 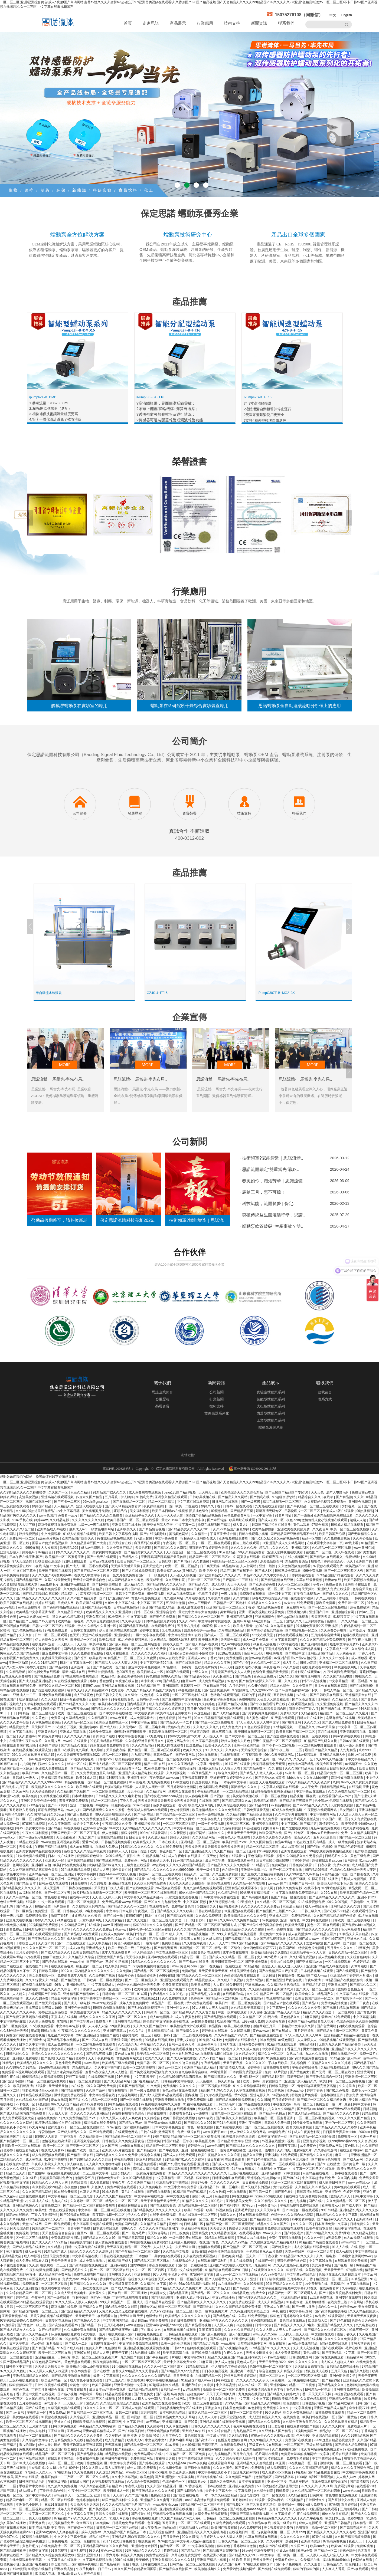 What do you see at coordinates (190, 1649) in the screenshot?
I see `99久久精品日本一区二区免费` at bounding box center [190, 1649].